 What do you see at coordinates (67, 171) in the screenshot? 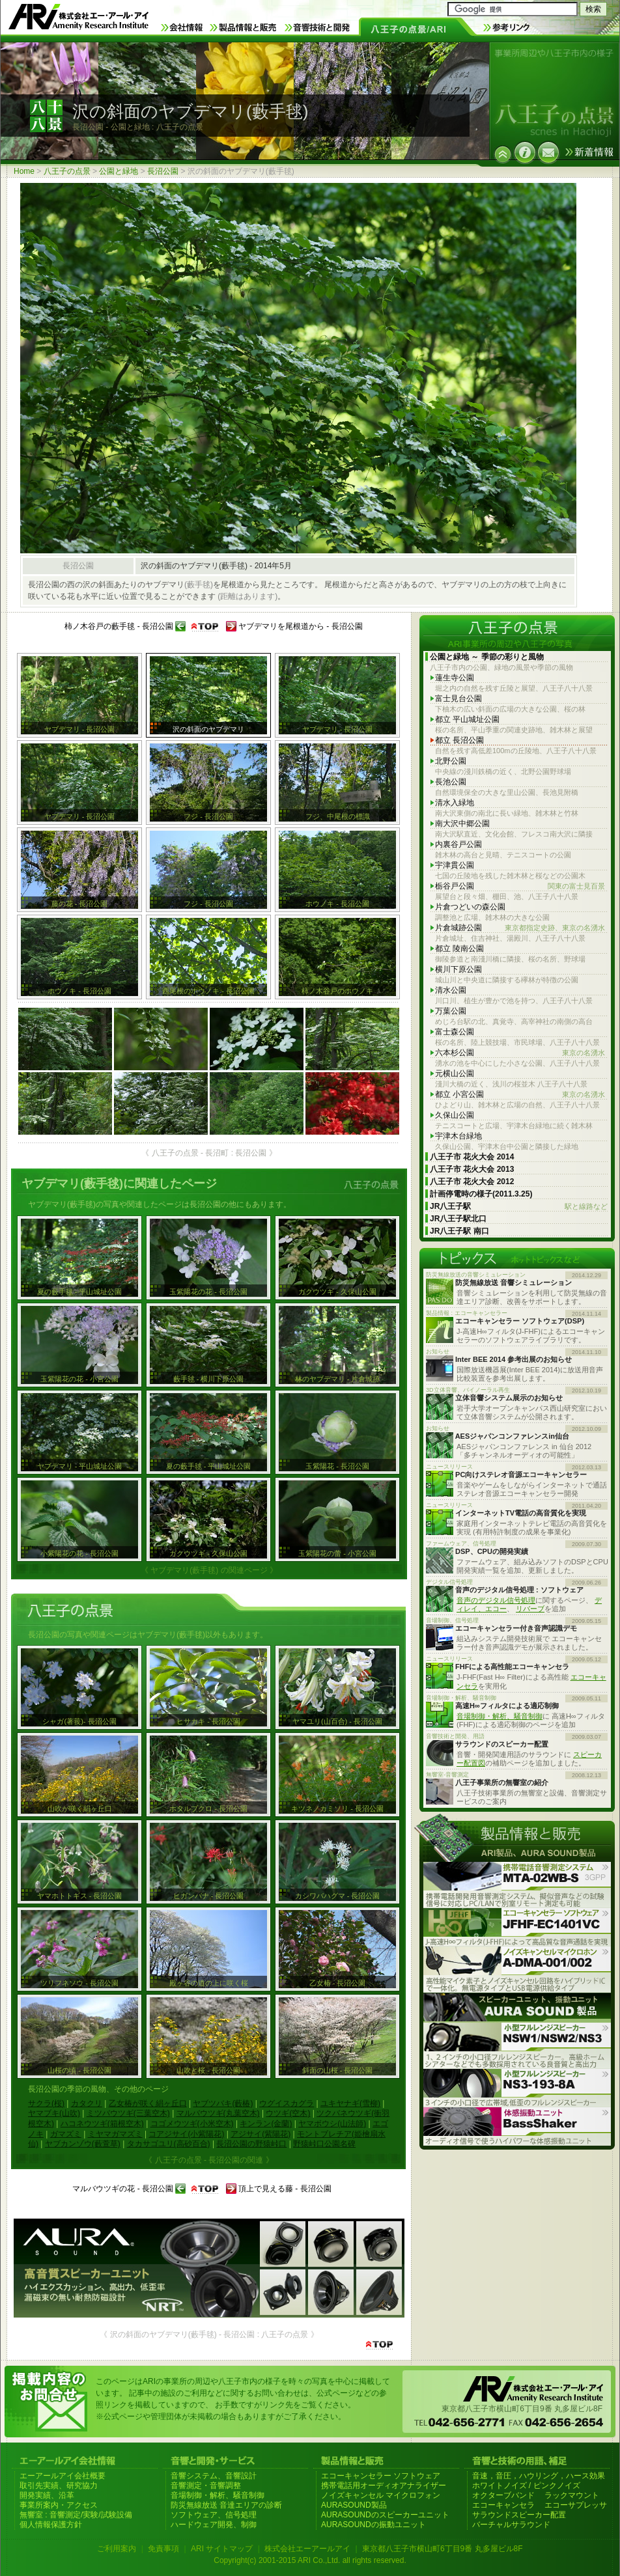
I see `八王子の点景` at bounding box center [67, 171].